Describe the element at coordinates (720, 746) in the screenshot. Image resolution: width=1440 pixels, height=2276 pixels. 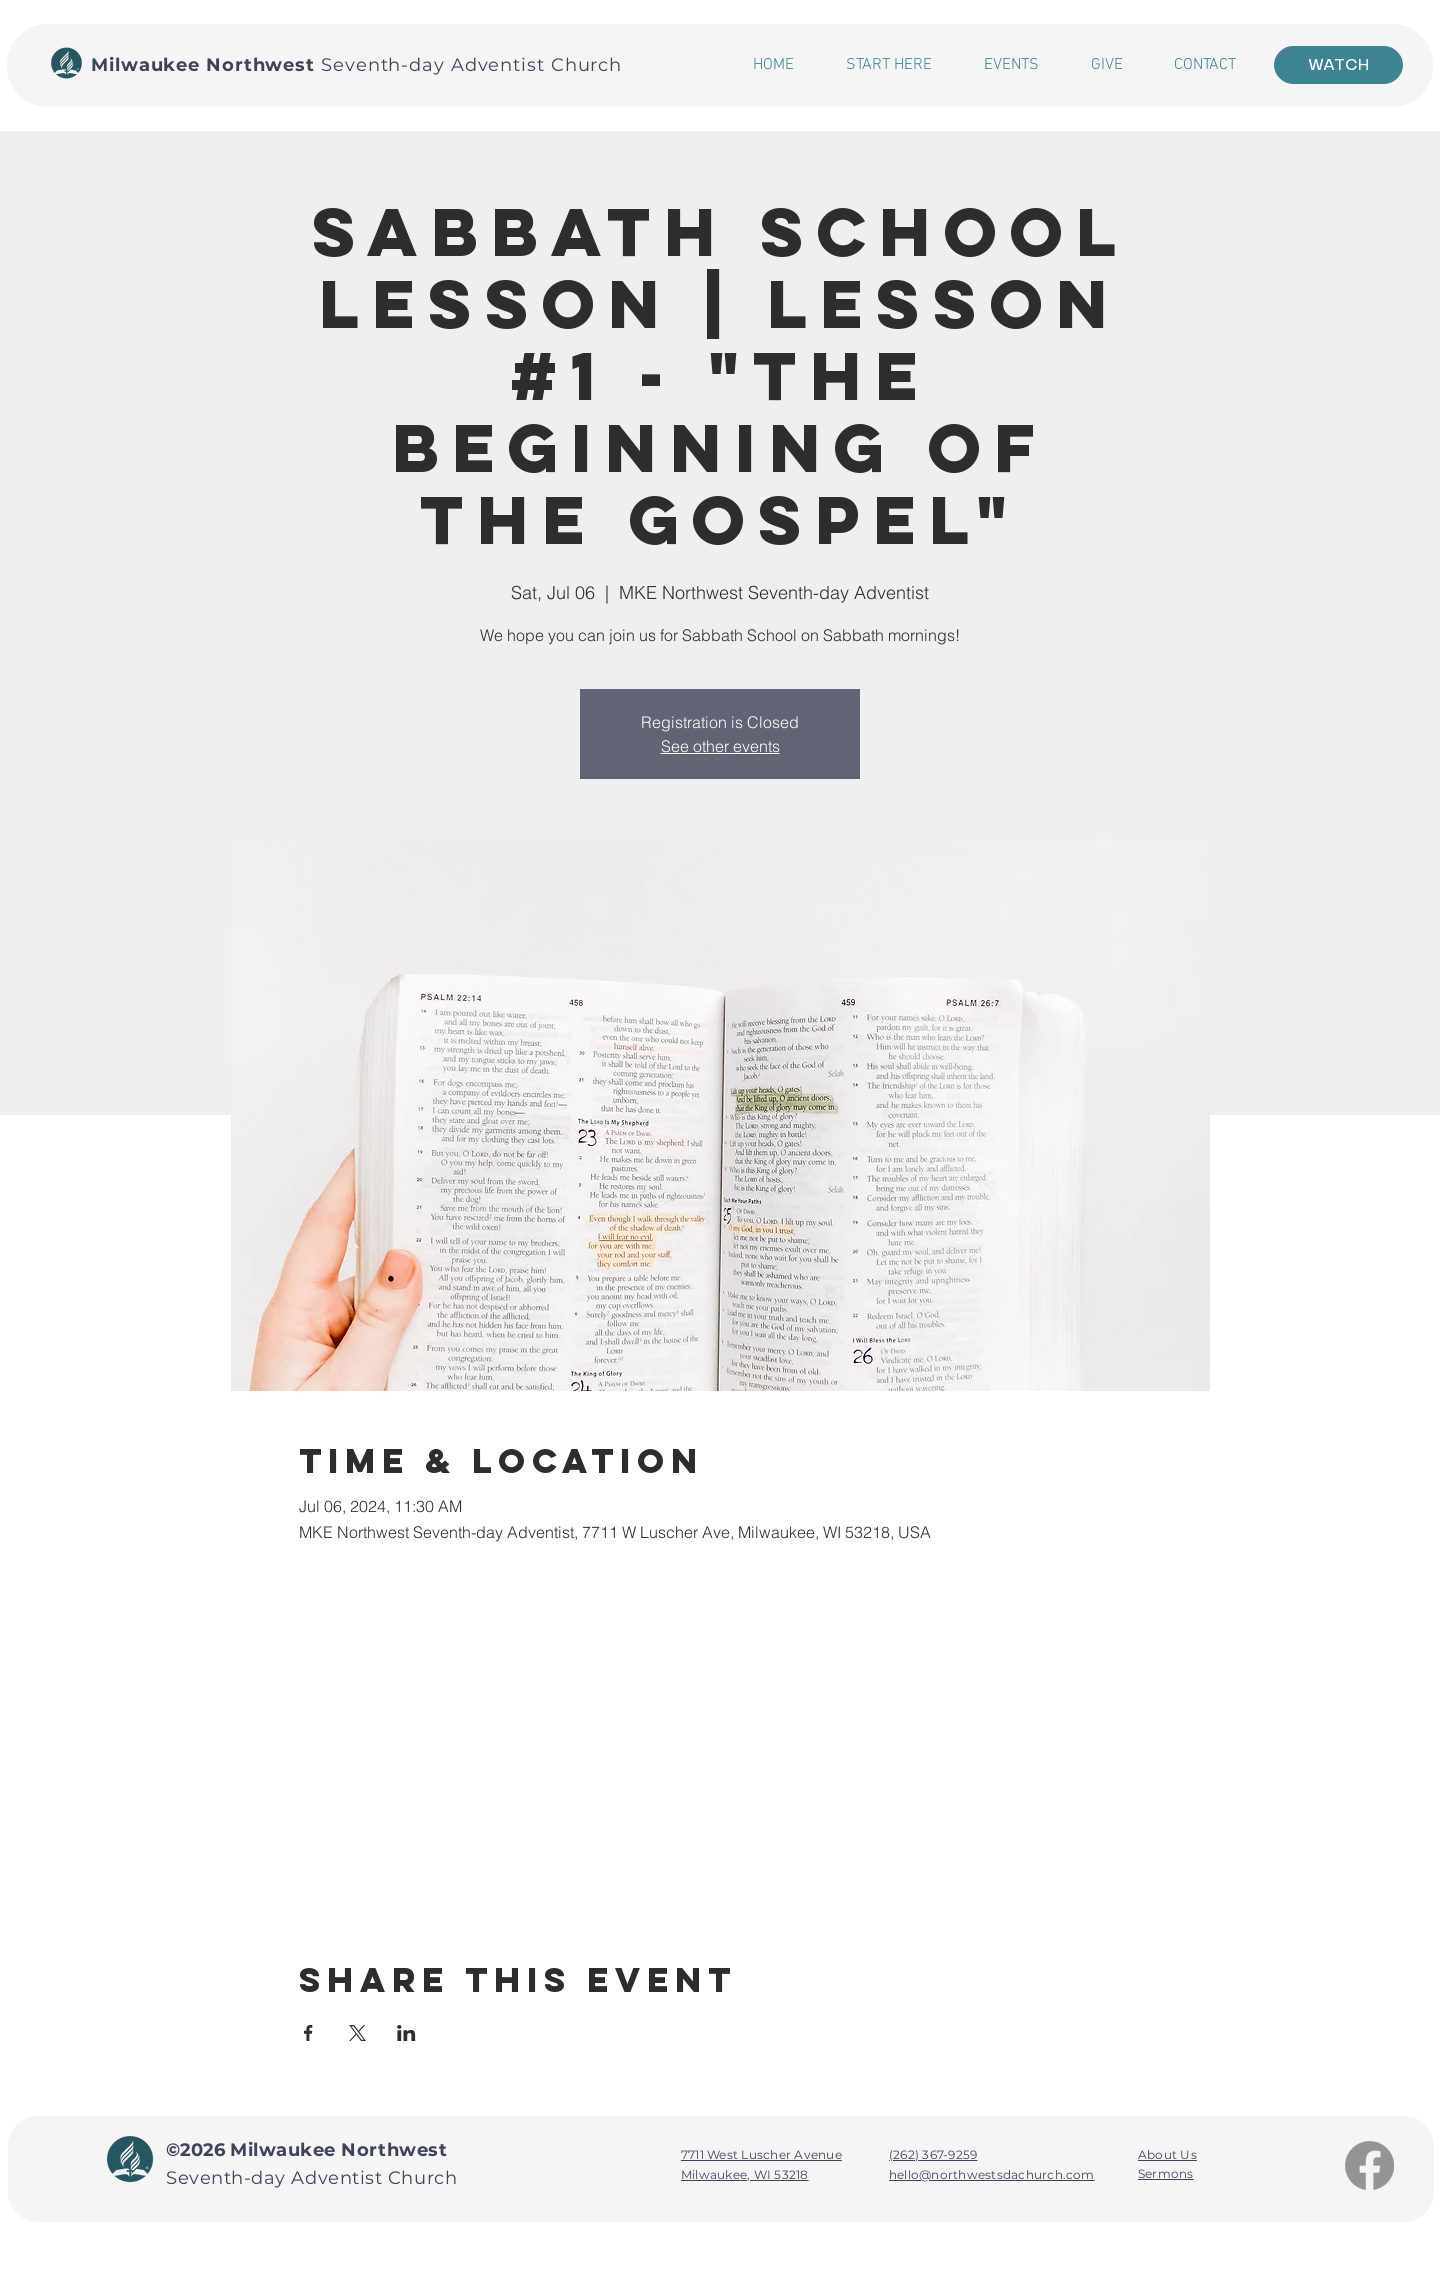
I see `See other events` at that location.